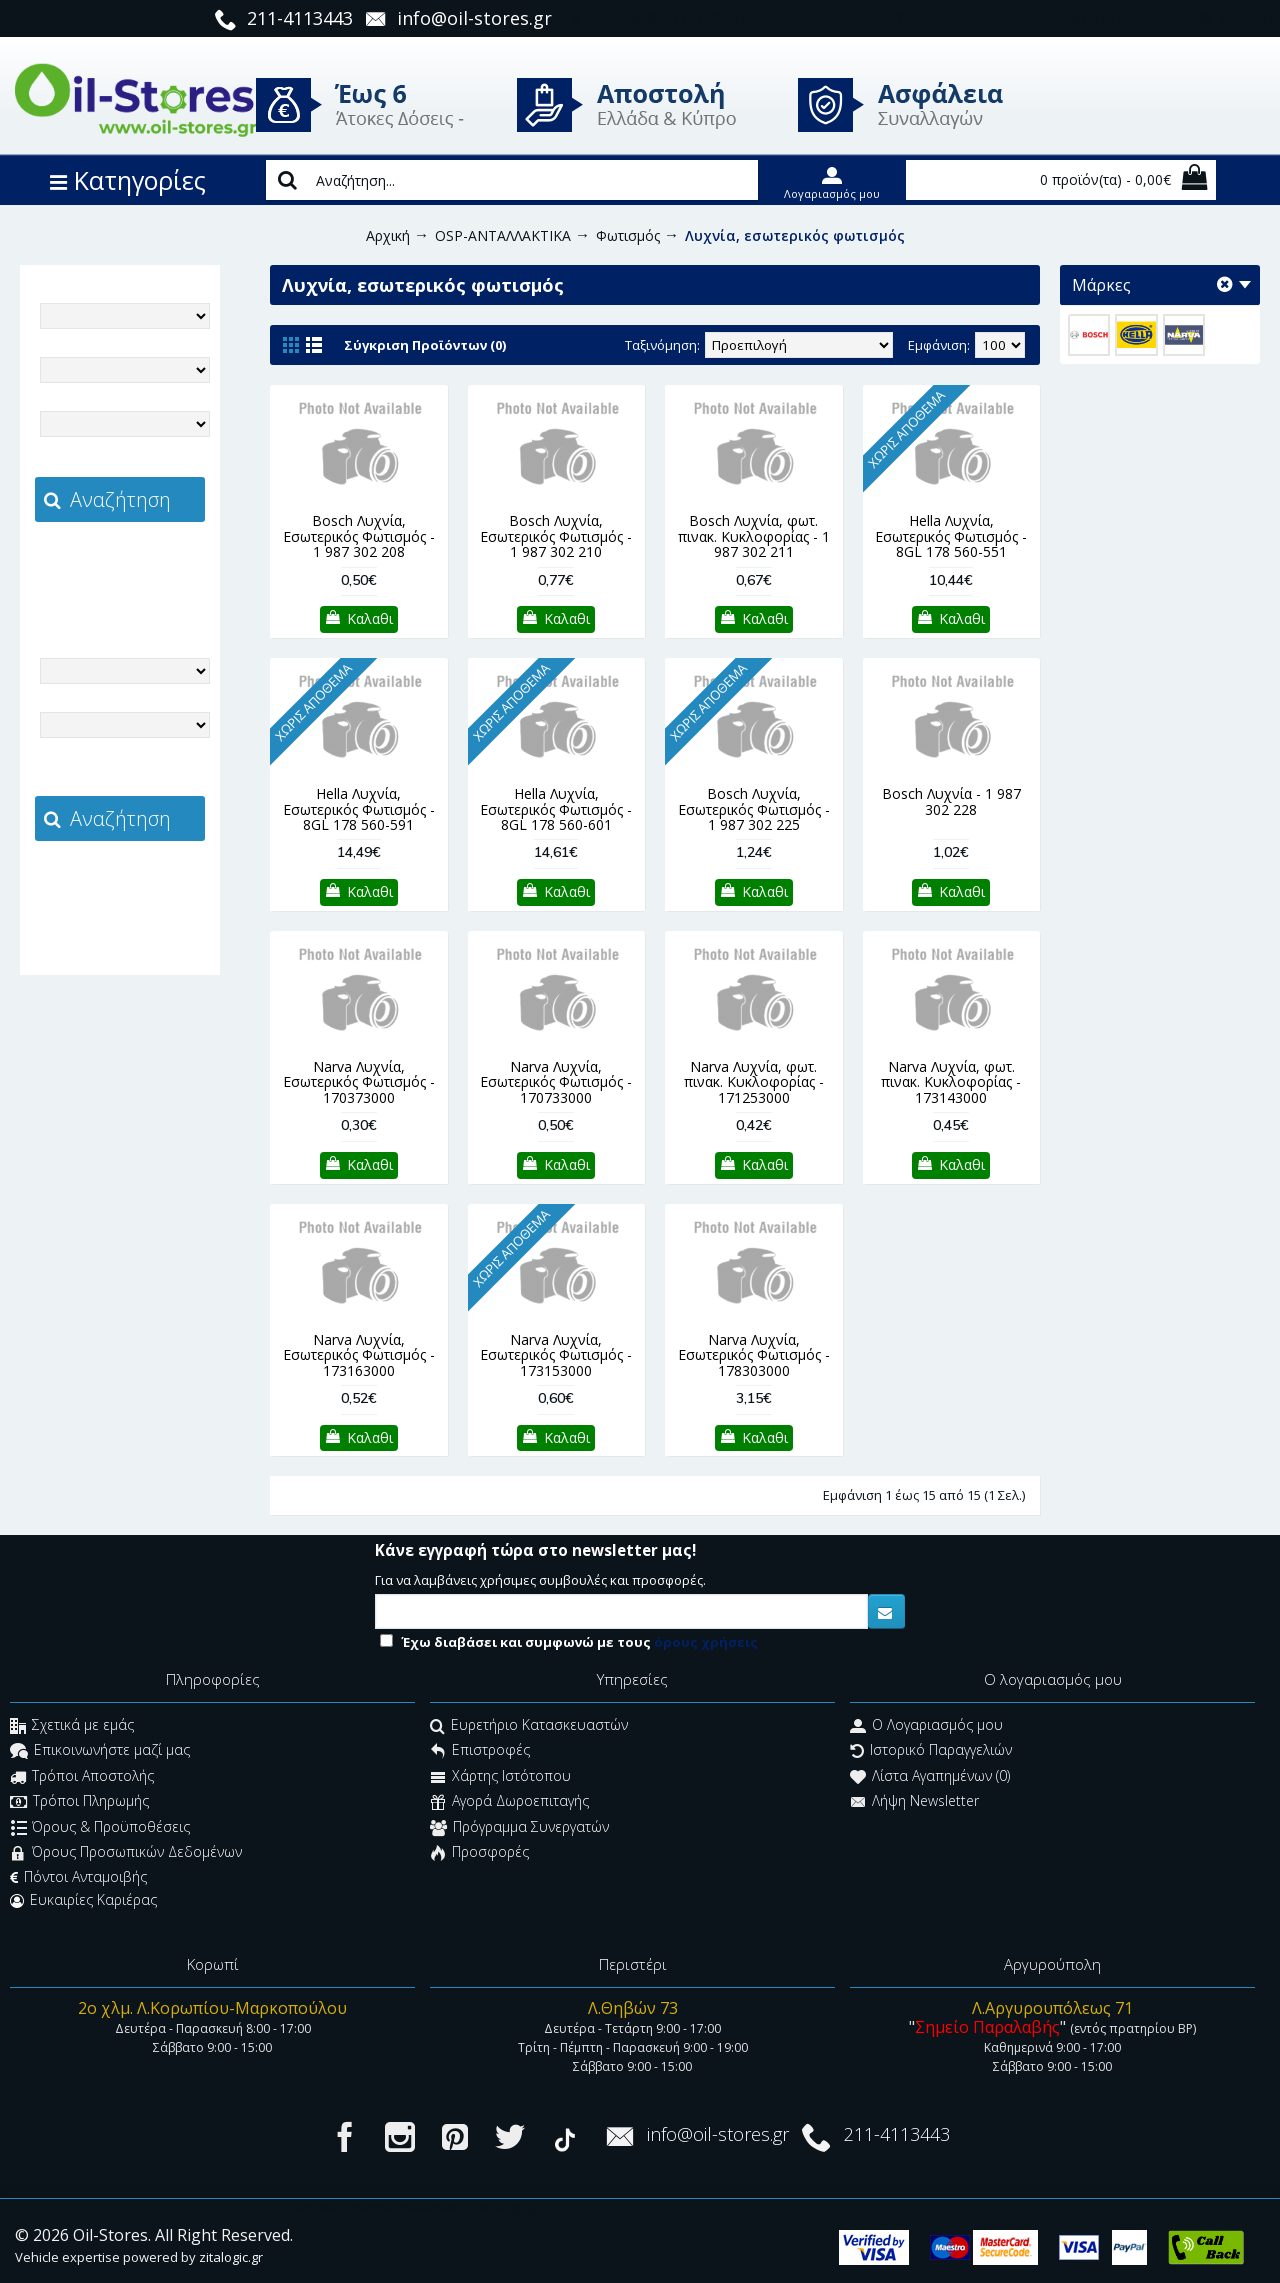 The width and height of the screenshot is (1280, 2283). What do you see at coordinates (754, 536) in the screenshot?
I see `Bosch Λυχνία, φωτ. πινακ. Κυκλοφορίας - 1 987 302 211` at bounding box center [754, 536].